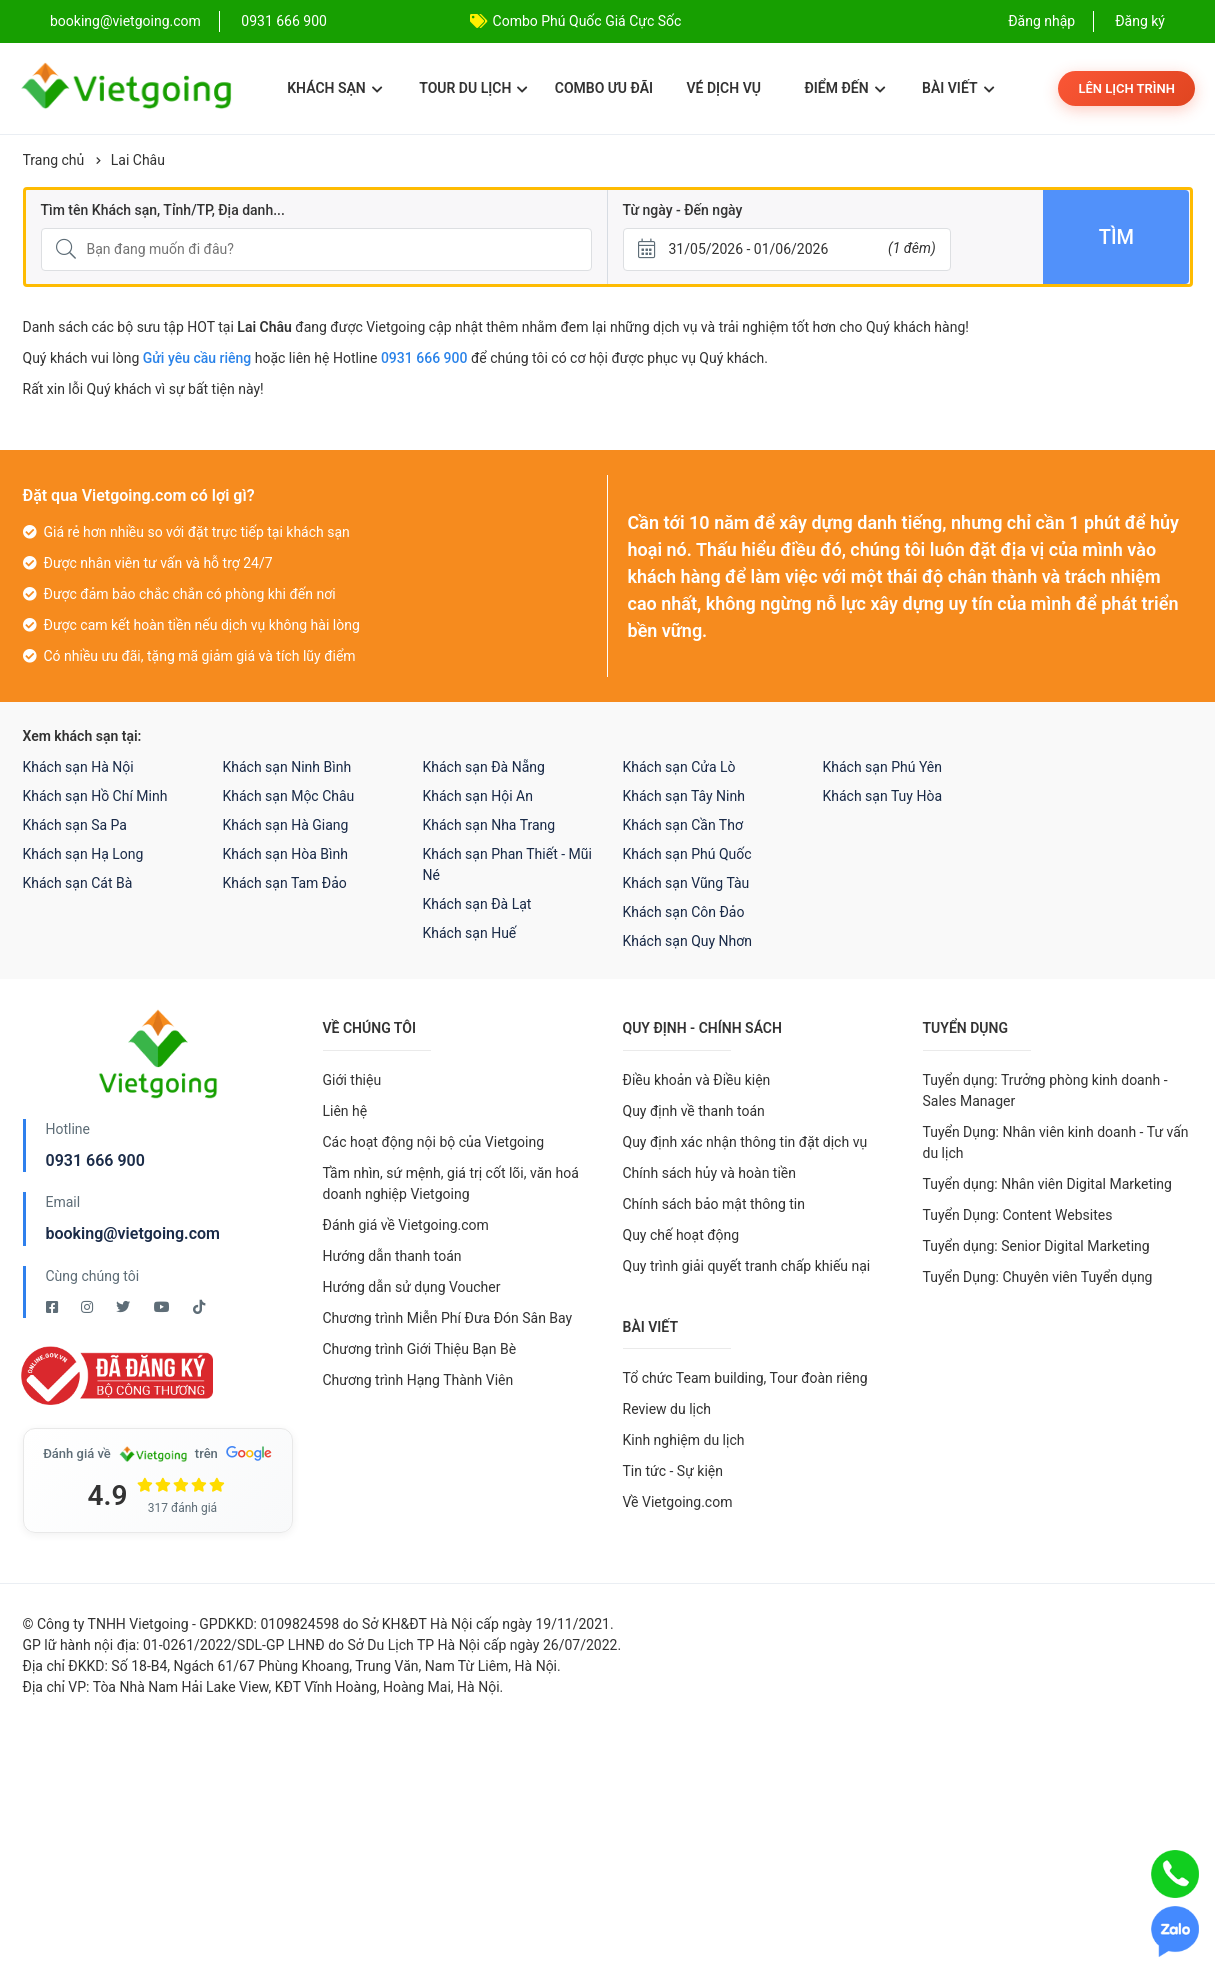 This screenshot has width=1215, height=1977. I want to click on Khách sạn, so click(334, 88).